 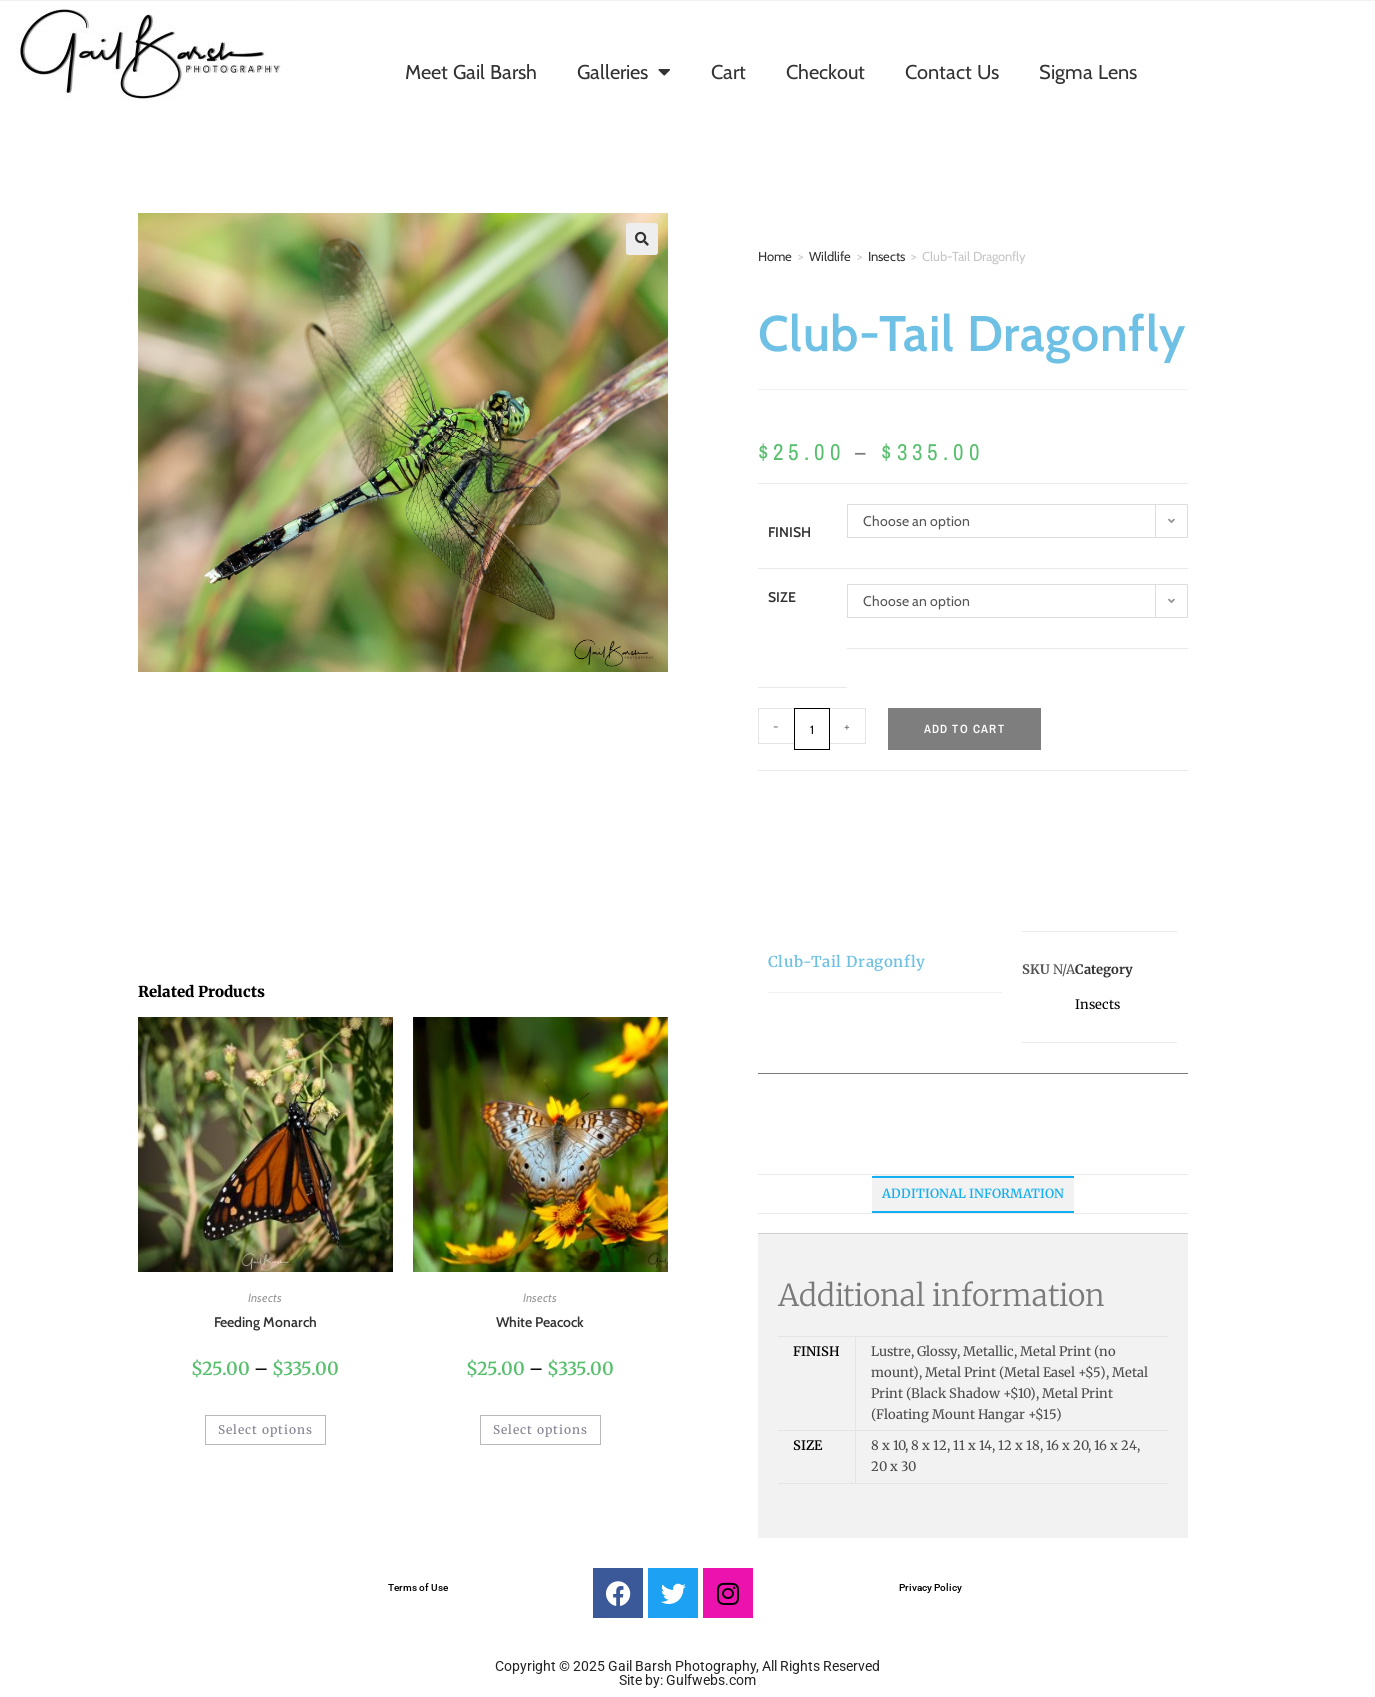 What do you see at coordinates (825, 72) in the screenshot?
I see `Checkout` at bounding box center [825, 72].